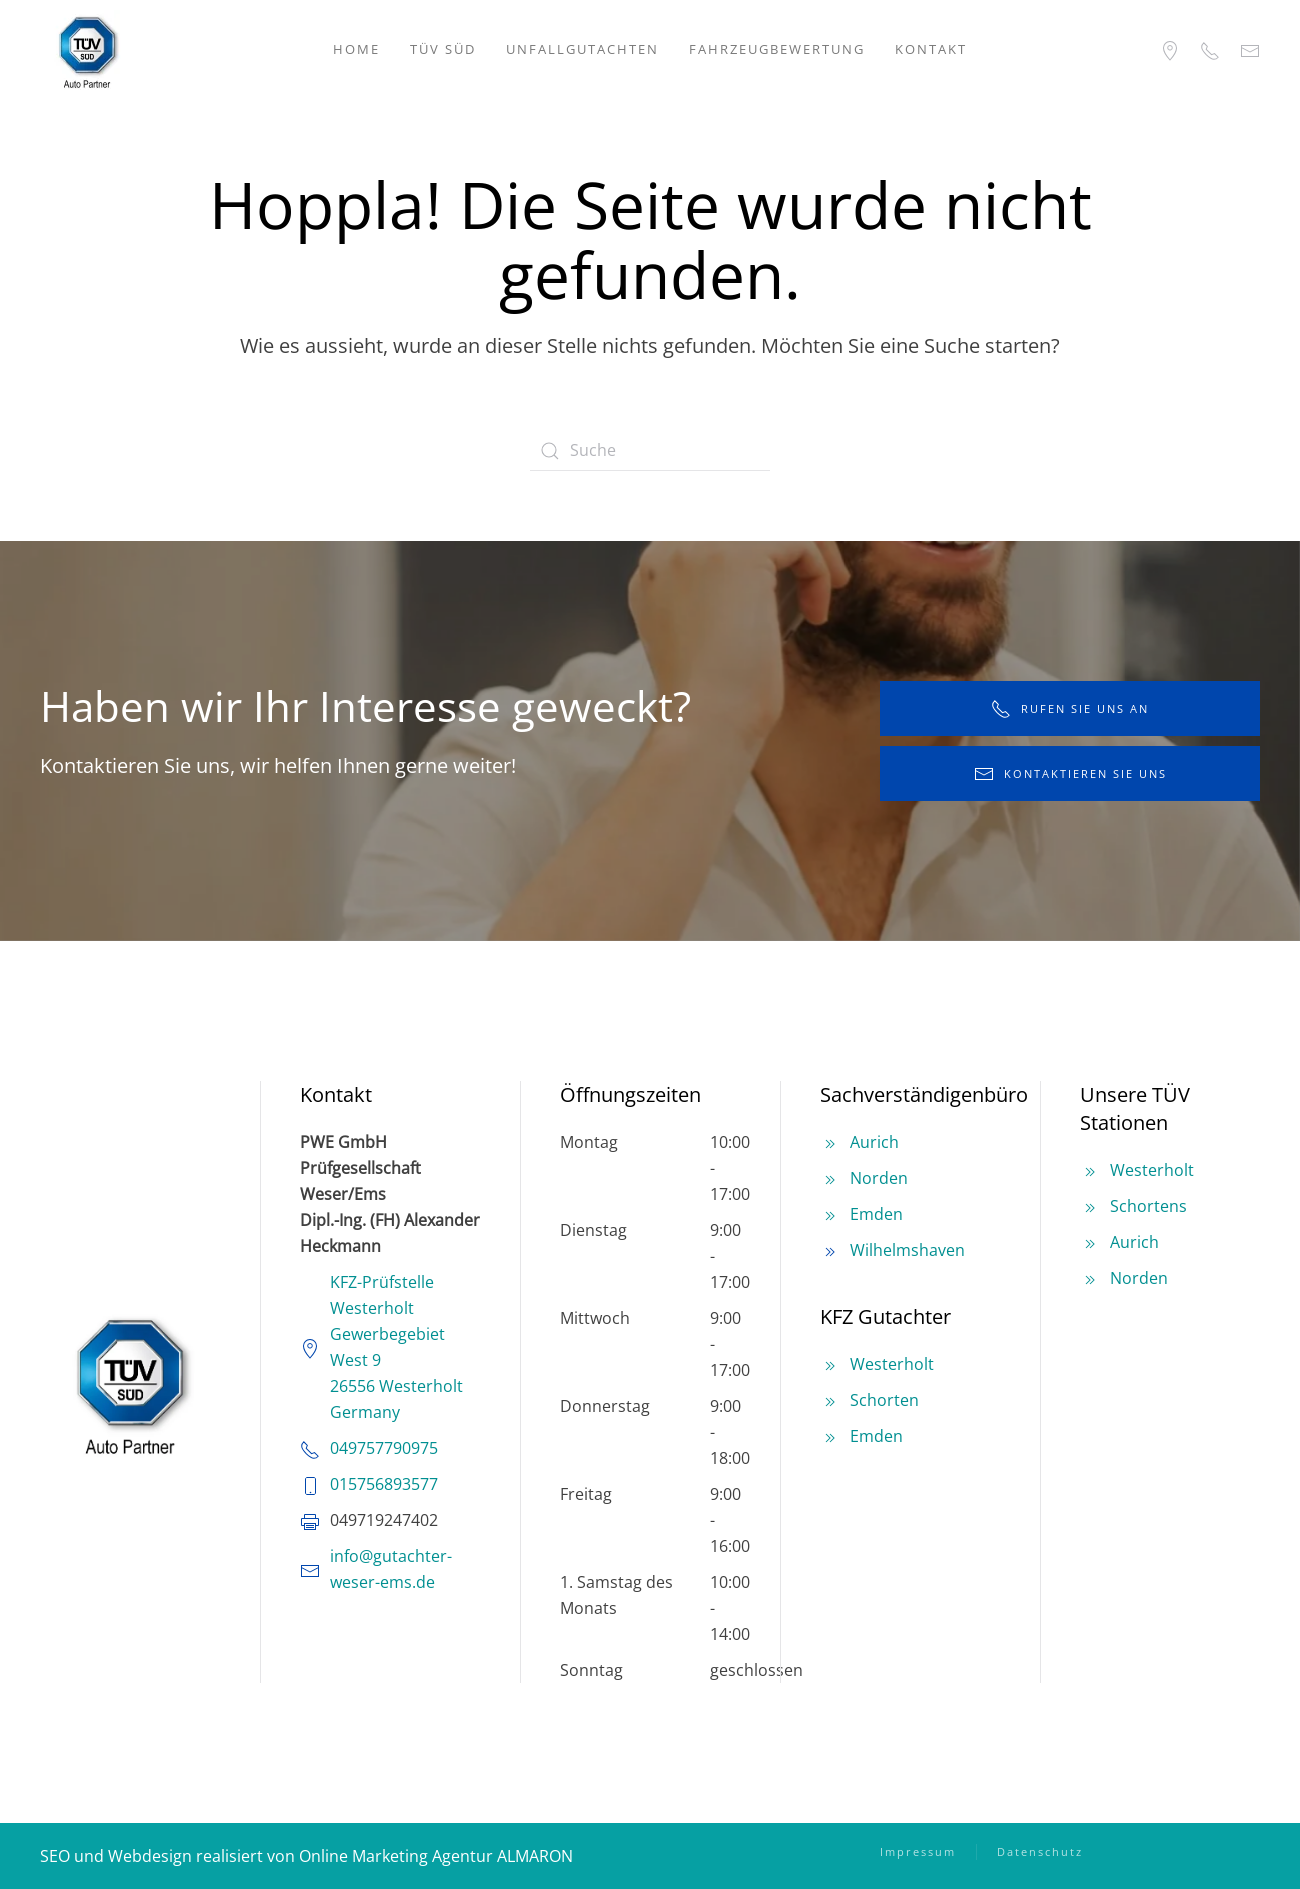  What do you see at coordinates (356, 49) in the screenshot?
I see `Home` at bounding box center [356, 49].